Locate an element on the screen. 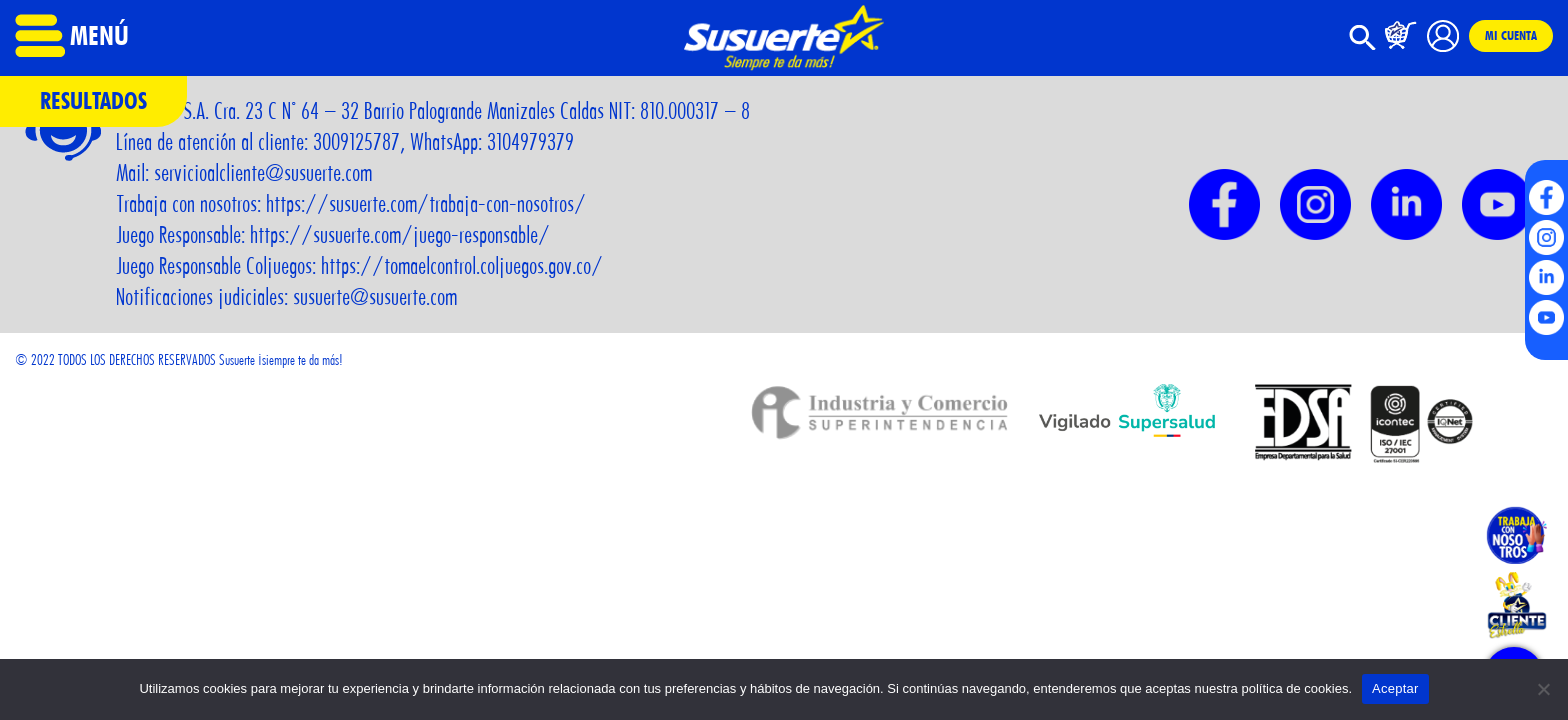 The image size is (1568, 720). https://susuerte.com/trabaja-con-nosotros/ is located at coordinates (426, 204).